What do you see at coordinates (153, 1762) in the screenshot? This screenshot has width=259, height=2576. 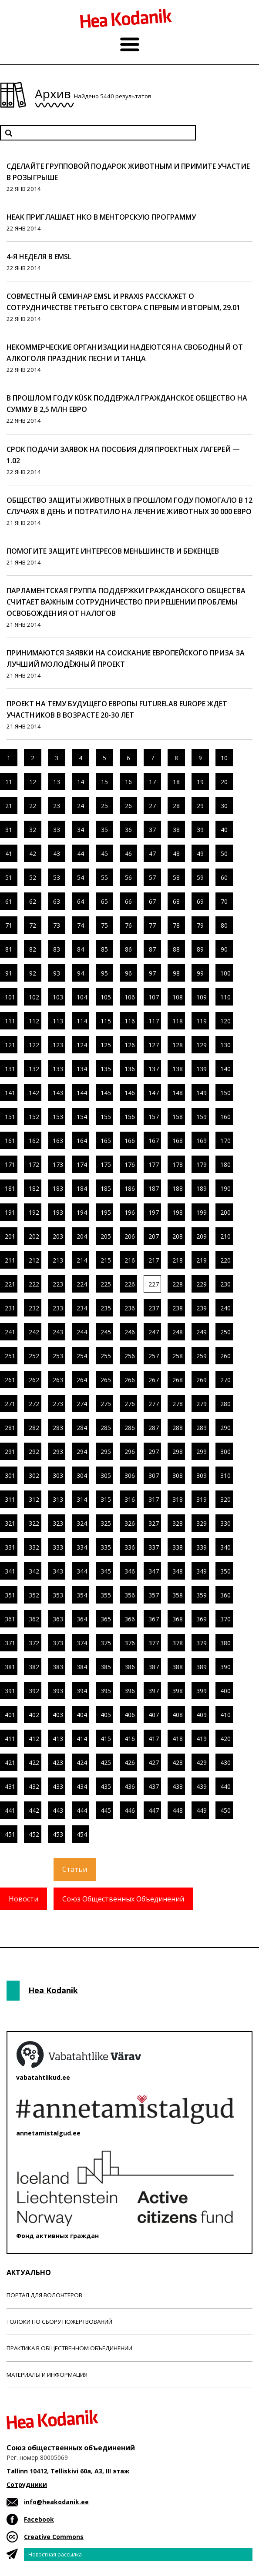 I see `427` at bounding box center [153, 1762].